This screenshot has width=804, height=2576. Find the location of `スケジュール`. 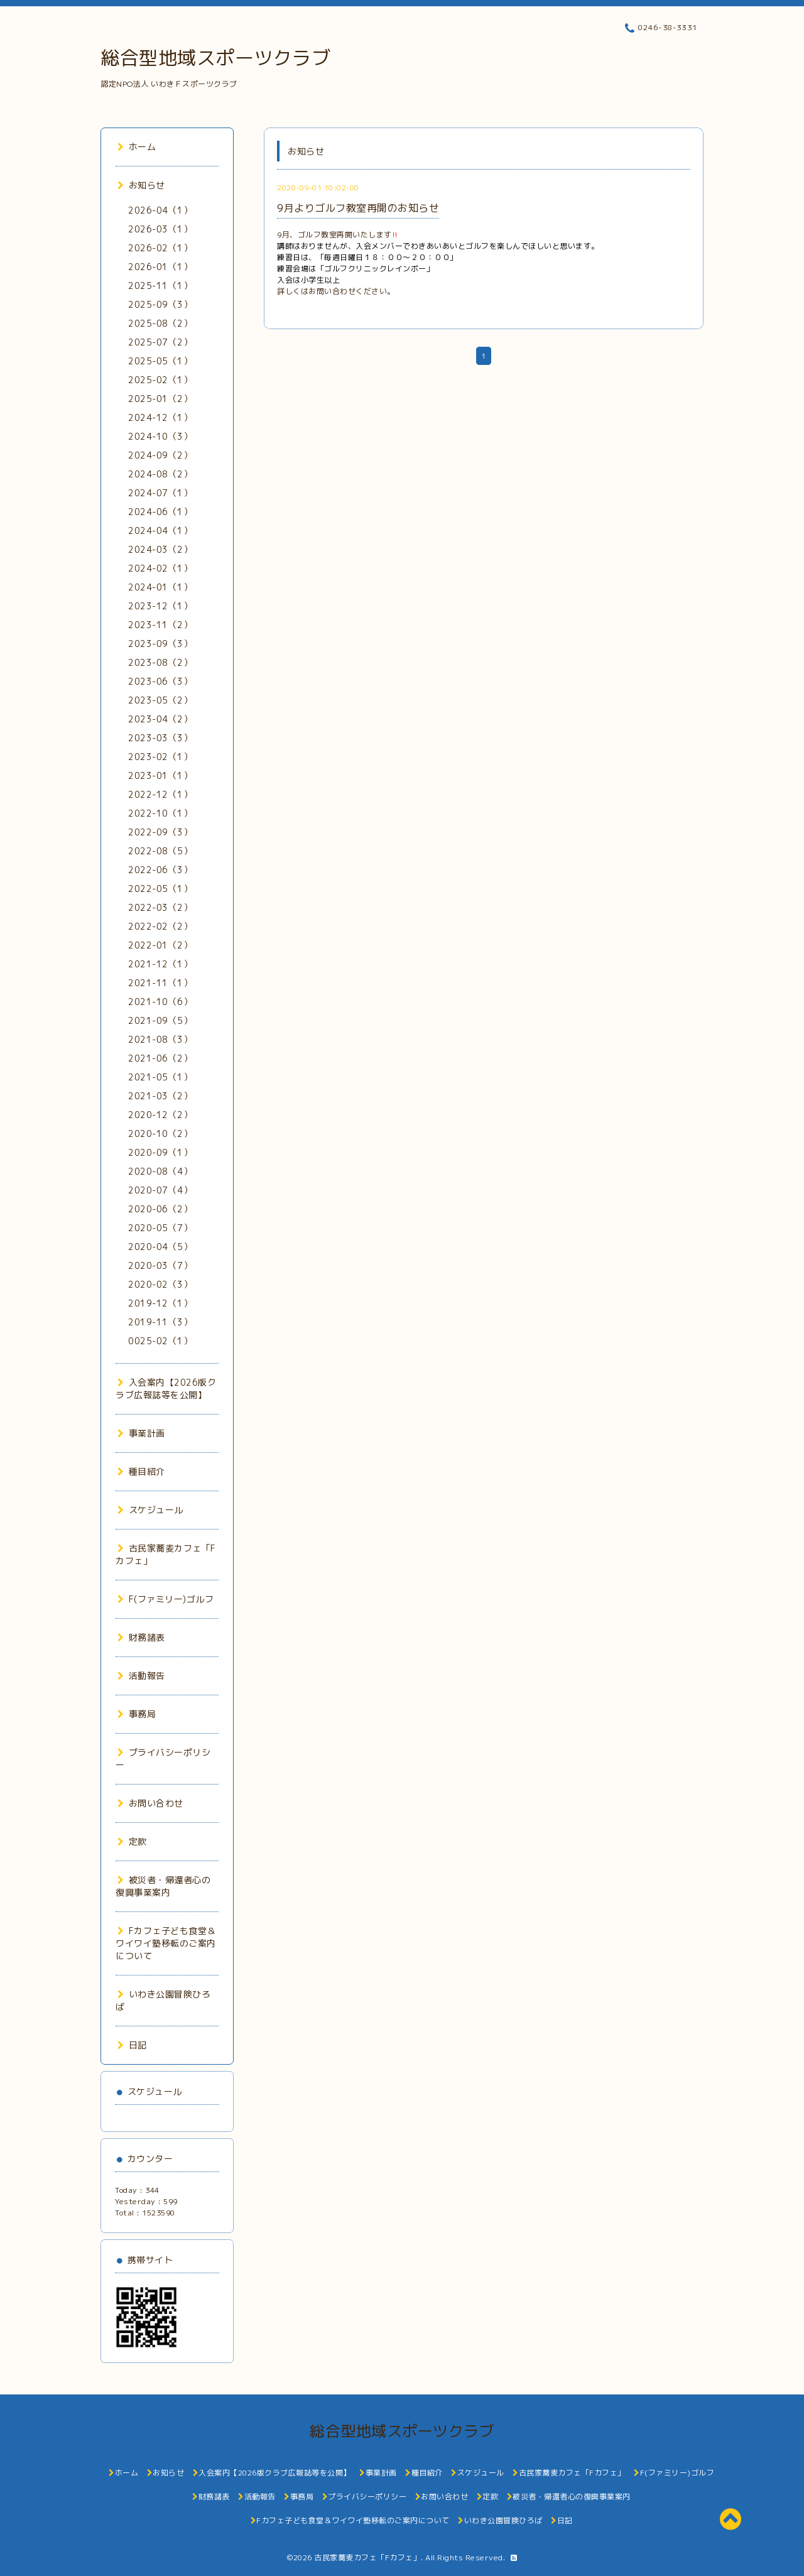

スケジュール is located at coordinates (150, 1510).